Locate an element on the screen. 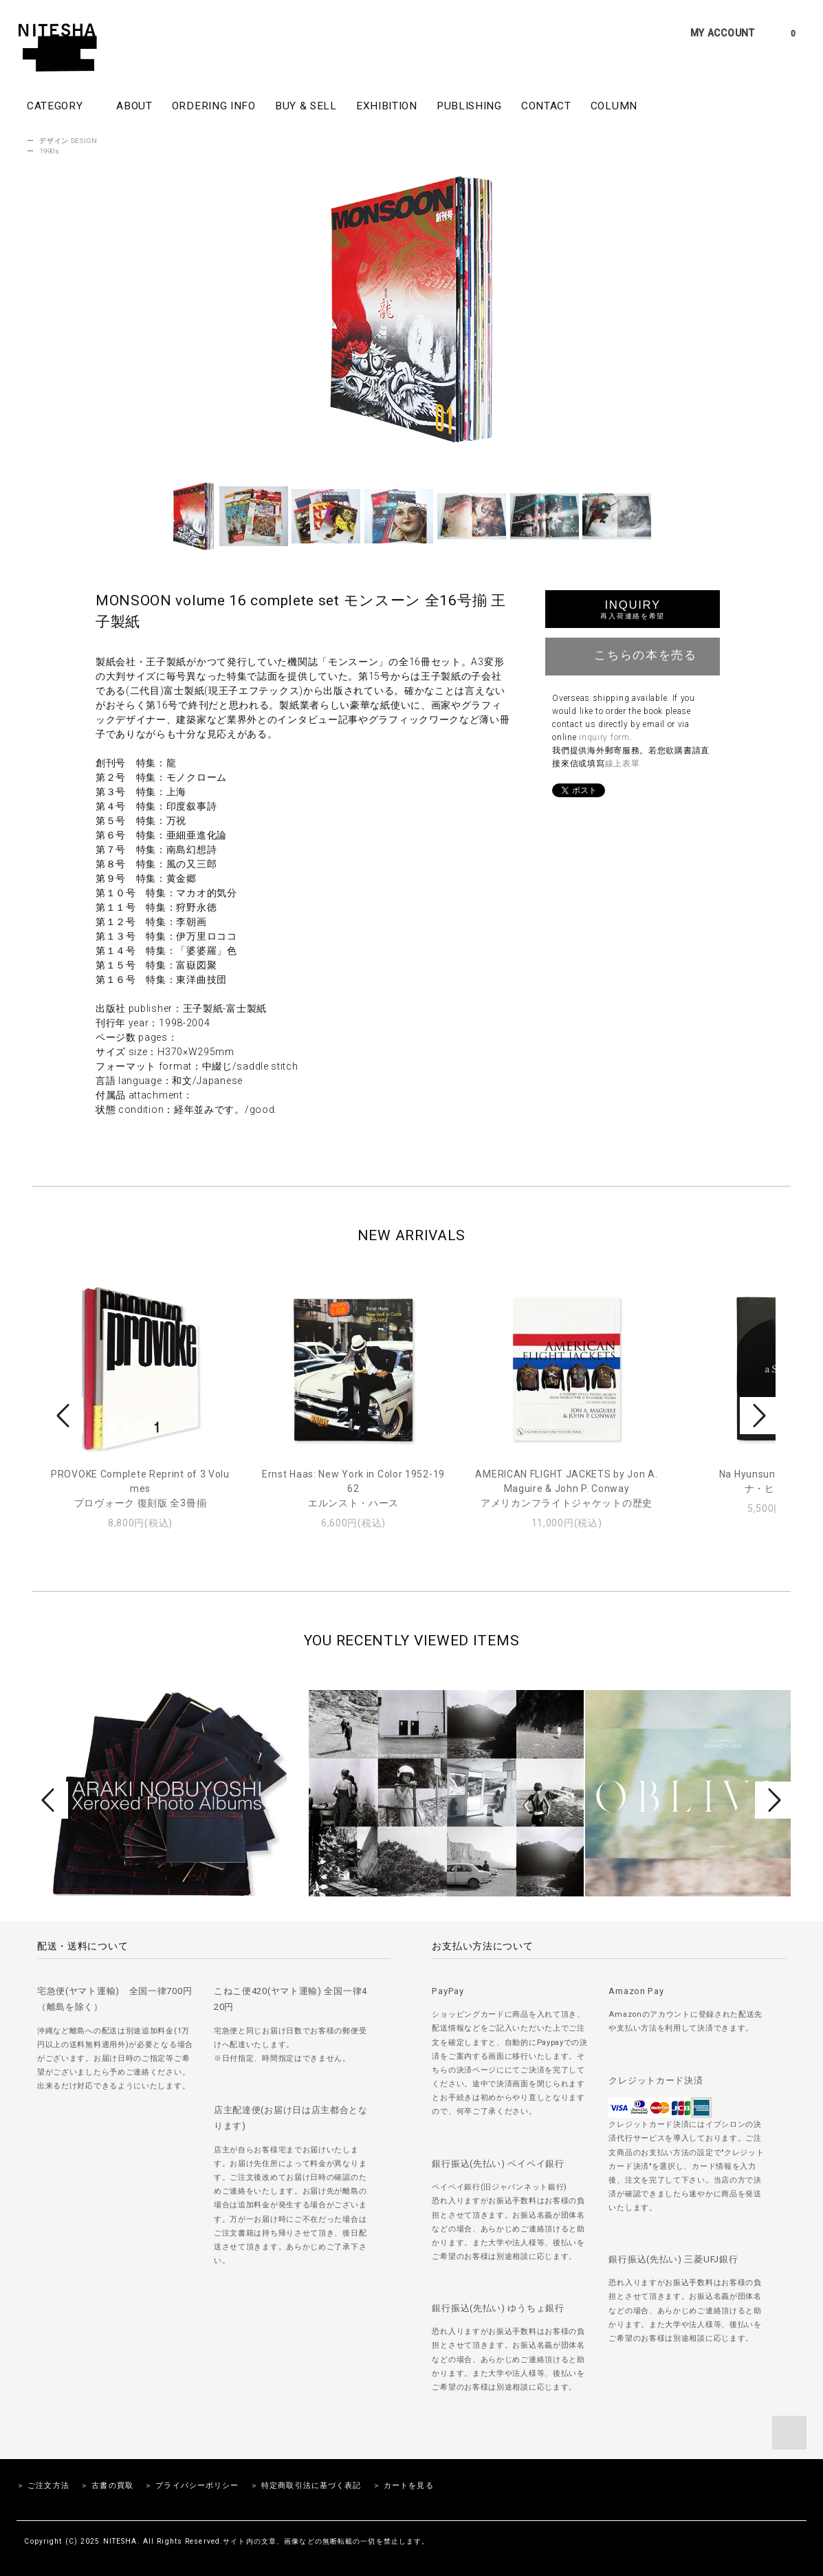  MY ACCOUNT is located at coordinates (722, 33).